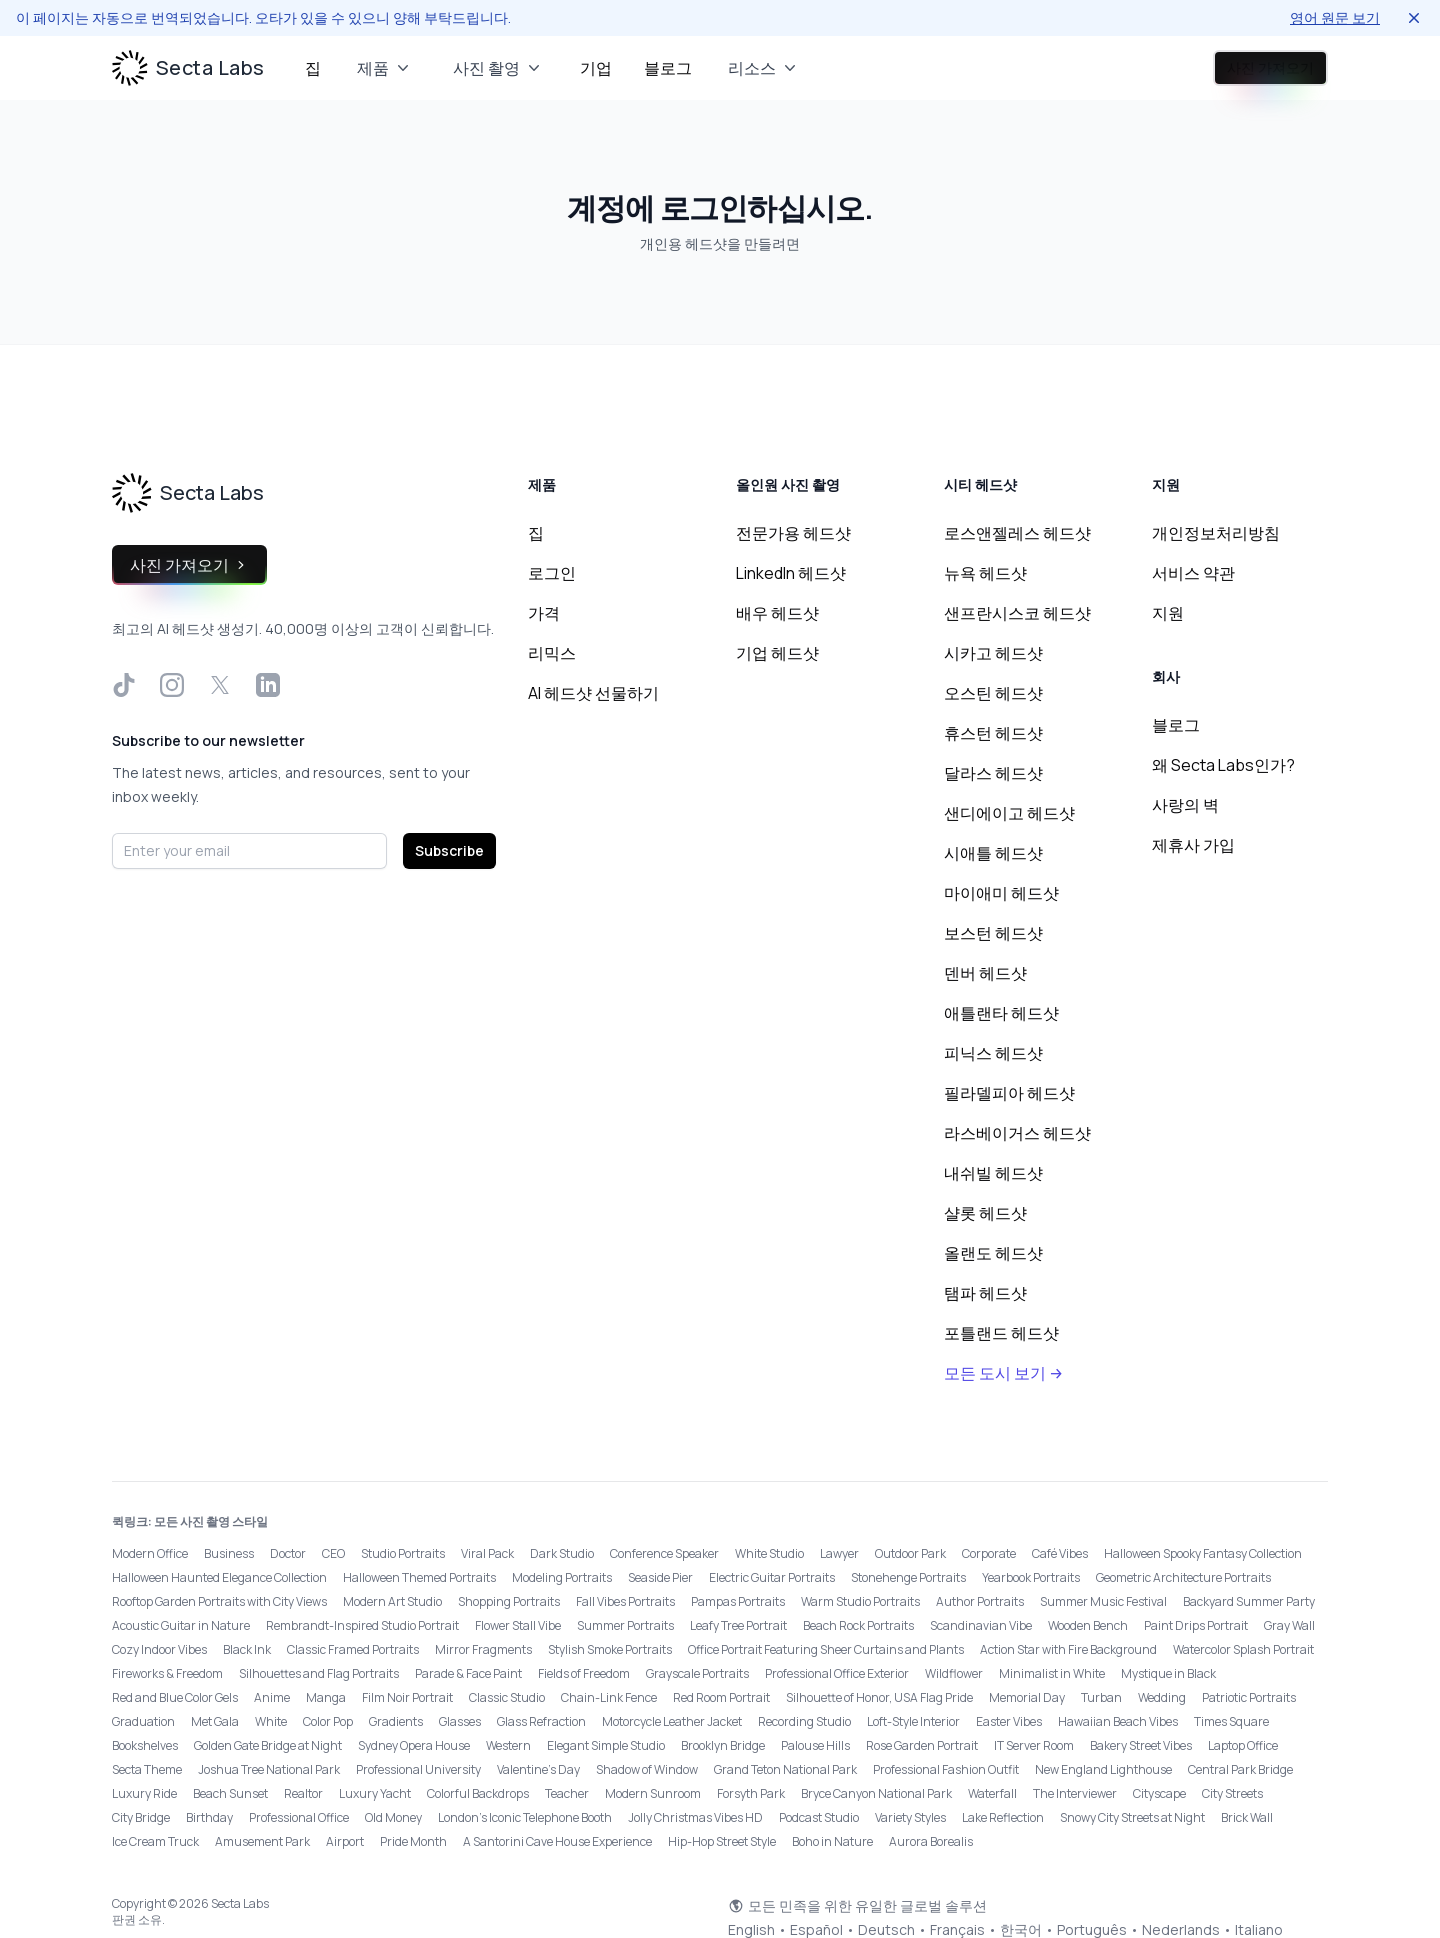 The width and height of the screenshot is (1440, 1938). Describe the element at coordinates (1103, 1769) in the screenshot. I see `New England Lighthouse` at that location.